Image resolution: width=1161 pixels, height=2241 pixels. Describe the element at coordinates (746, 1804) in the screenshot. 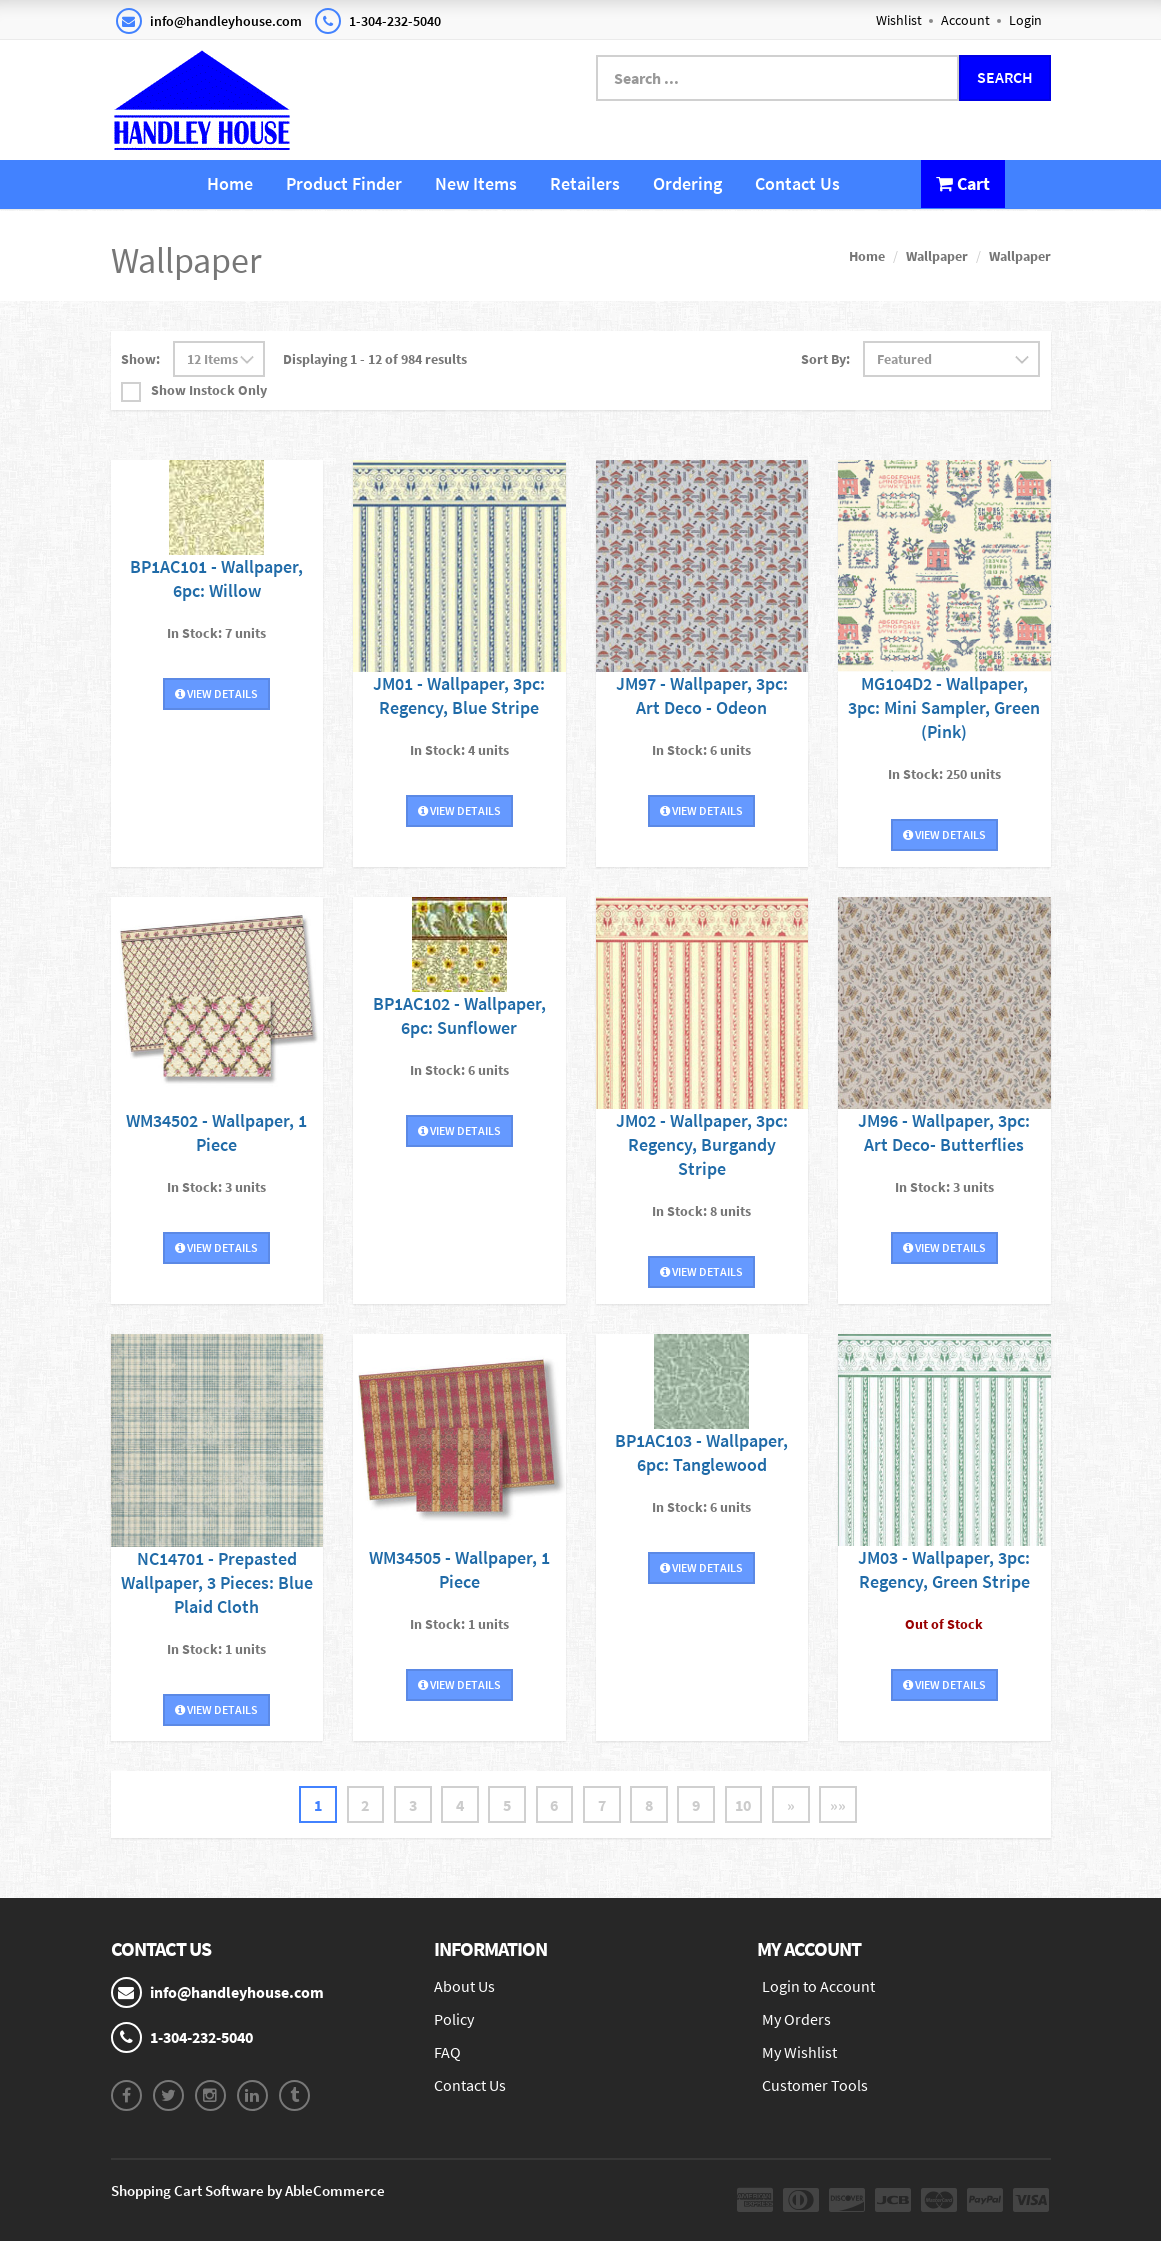

I see `10` at that location.